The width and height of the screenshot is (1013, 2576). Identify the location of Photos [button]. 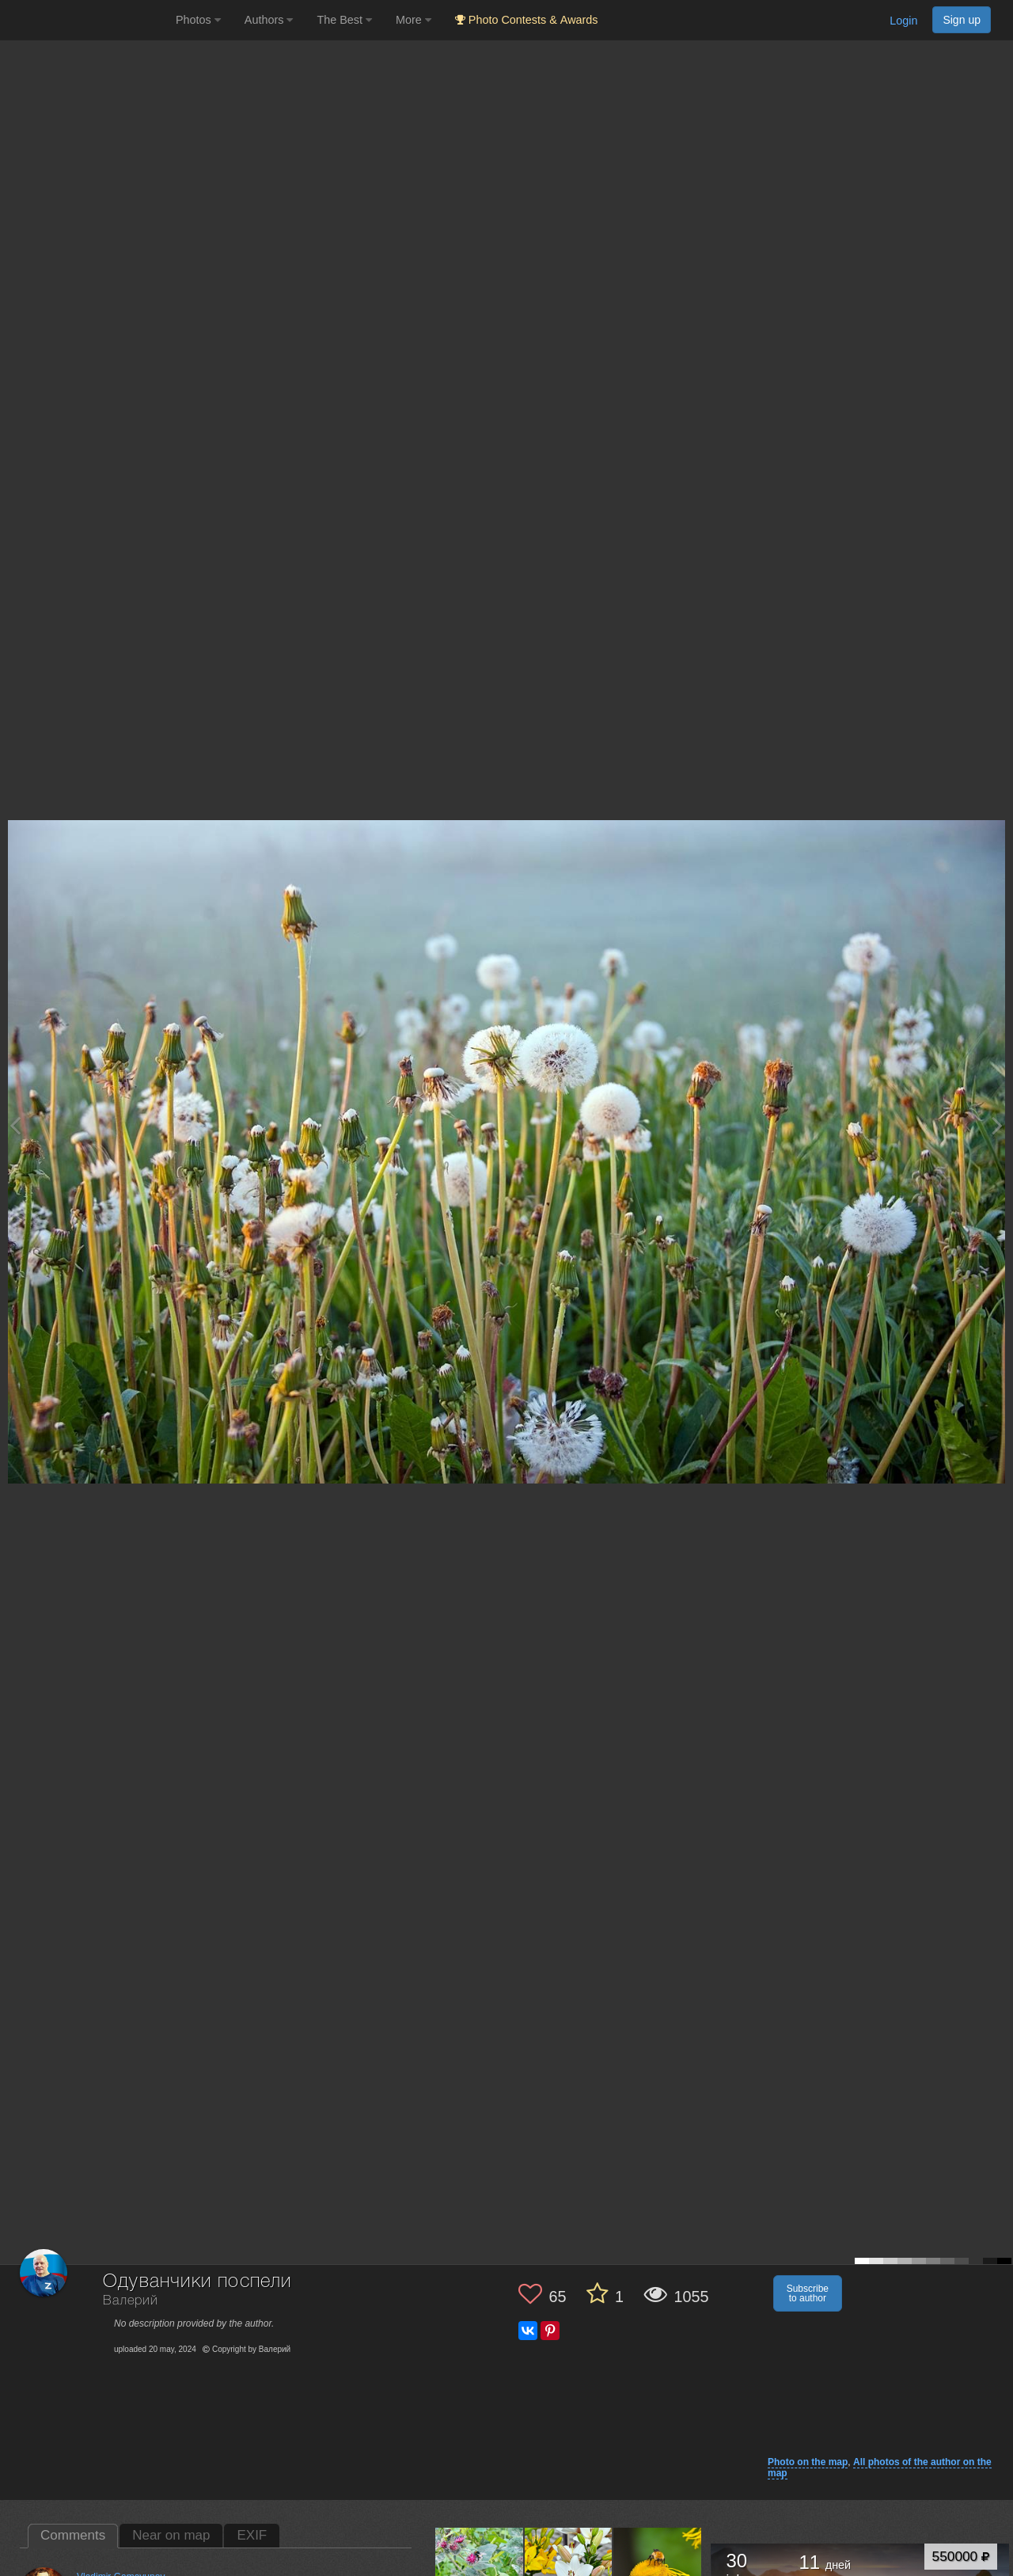
(198, 19).